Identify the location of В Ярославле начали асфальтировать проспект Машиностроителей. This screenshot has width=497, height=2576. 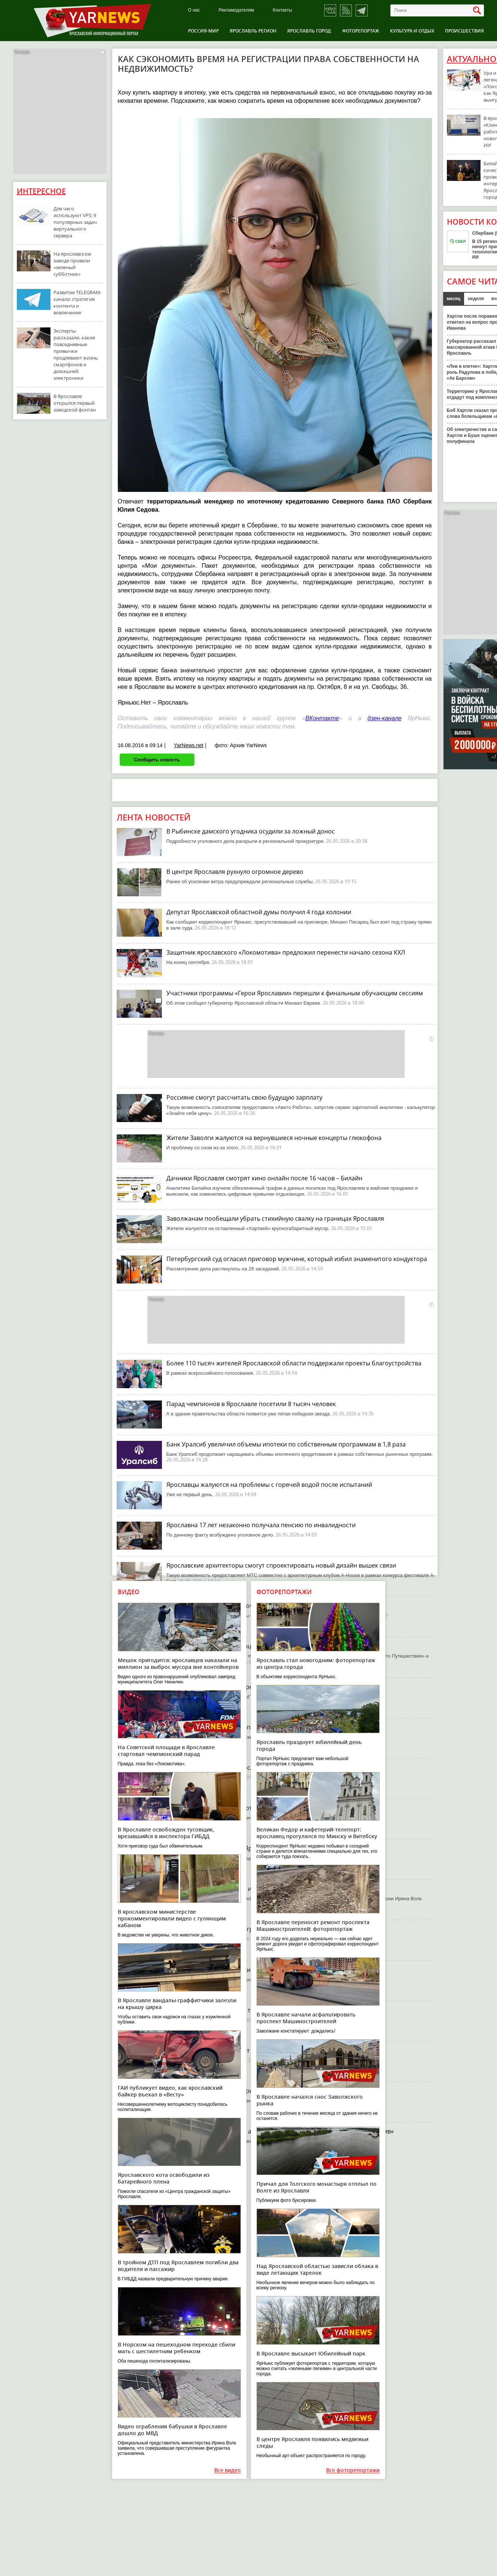
(306, 2018).